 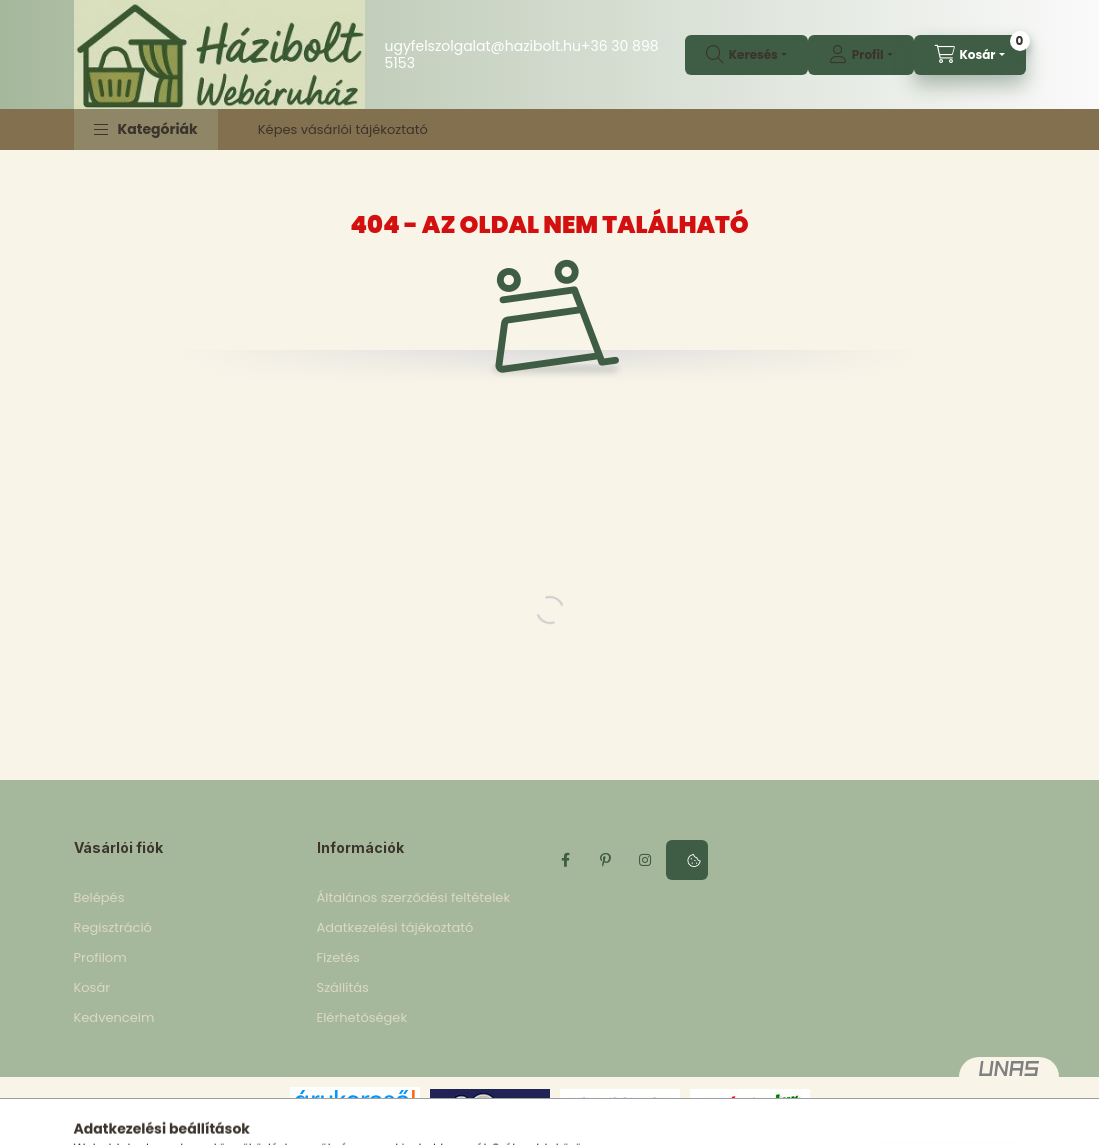 What do you see at coordinates (99, 897) in the screenshot?
I see `Belépés` at bounding box center [99, 897].